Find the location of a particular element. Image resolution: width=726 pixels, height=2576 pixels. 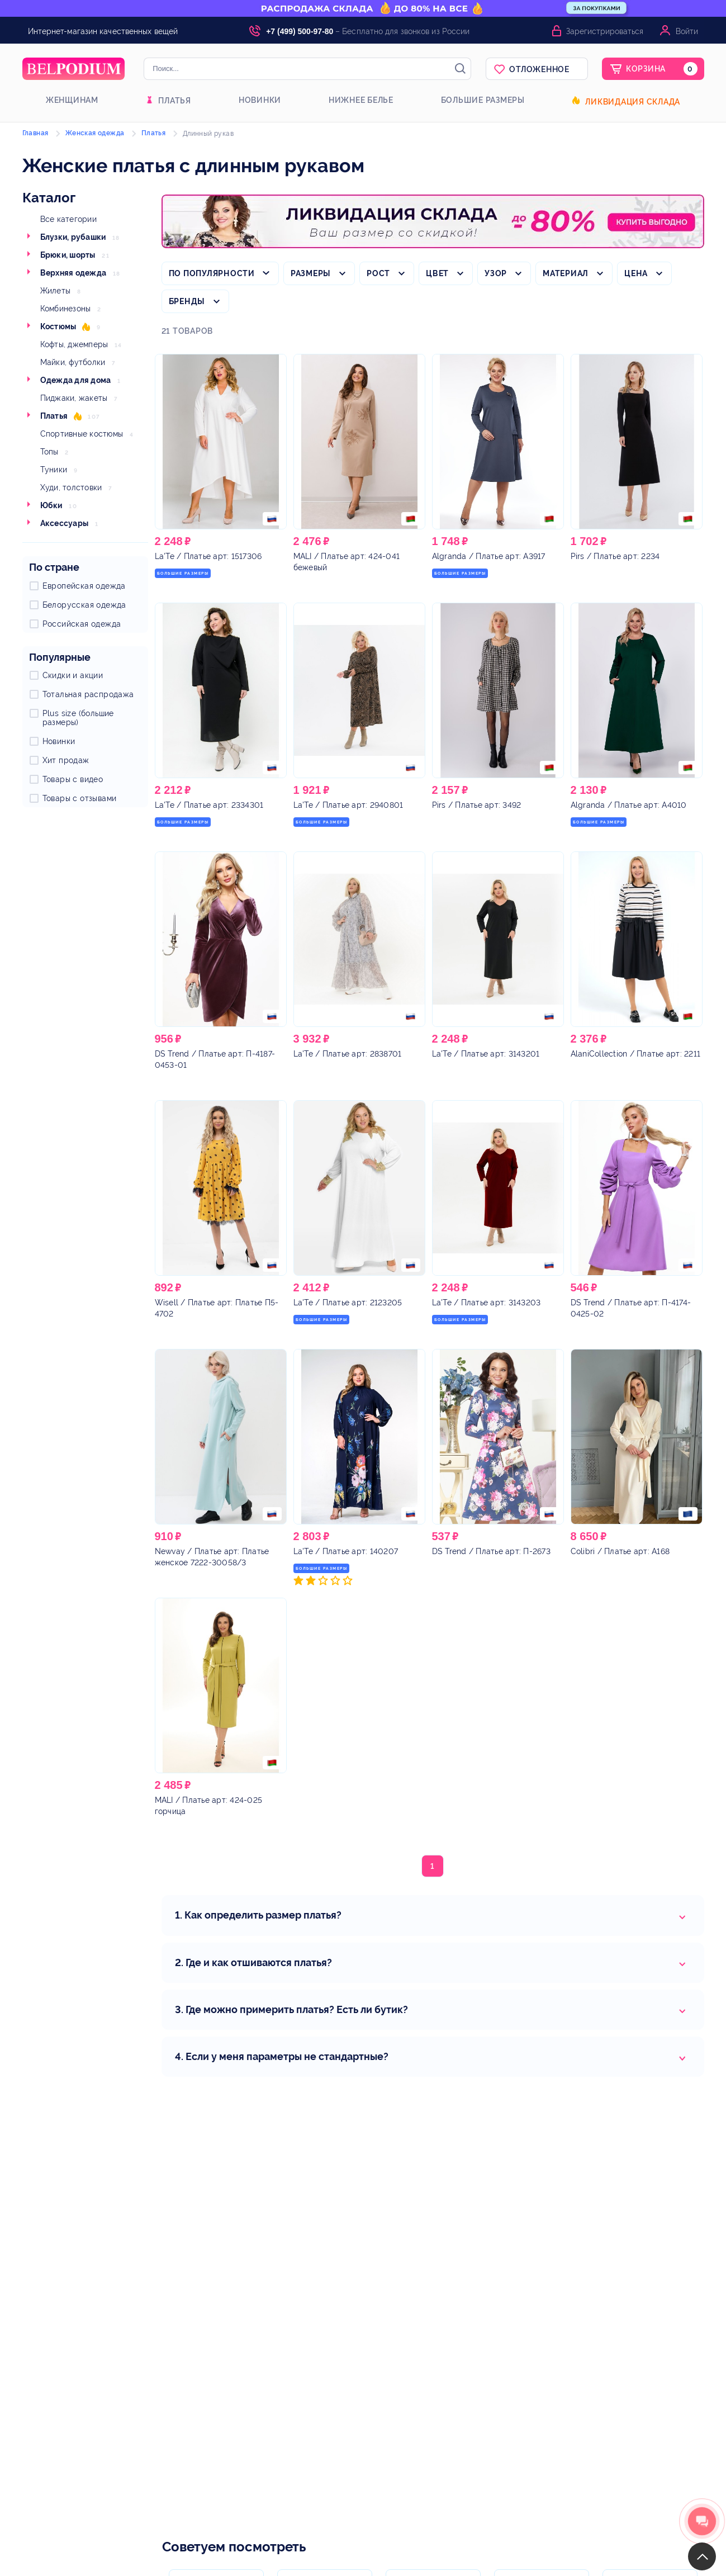

/ Платье арт: 140207 is located at coordinates (345, 1551).